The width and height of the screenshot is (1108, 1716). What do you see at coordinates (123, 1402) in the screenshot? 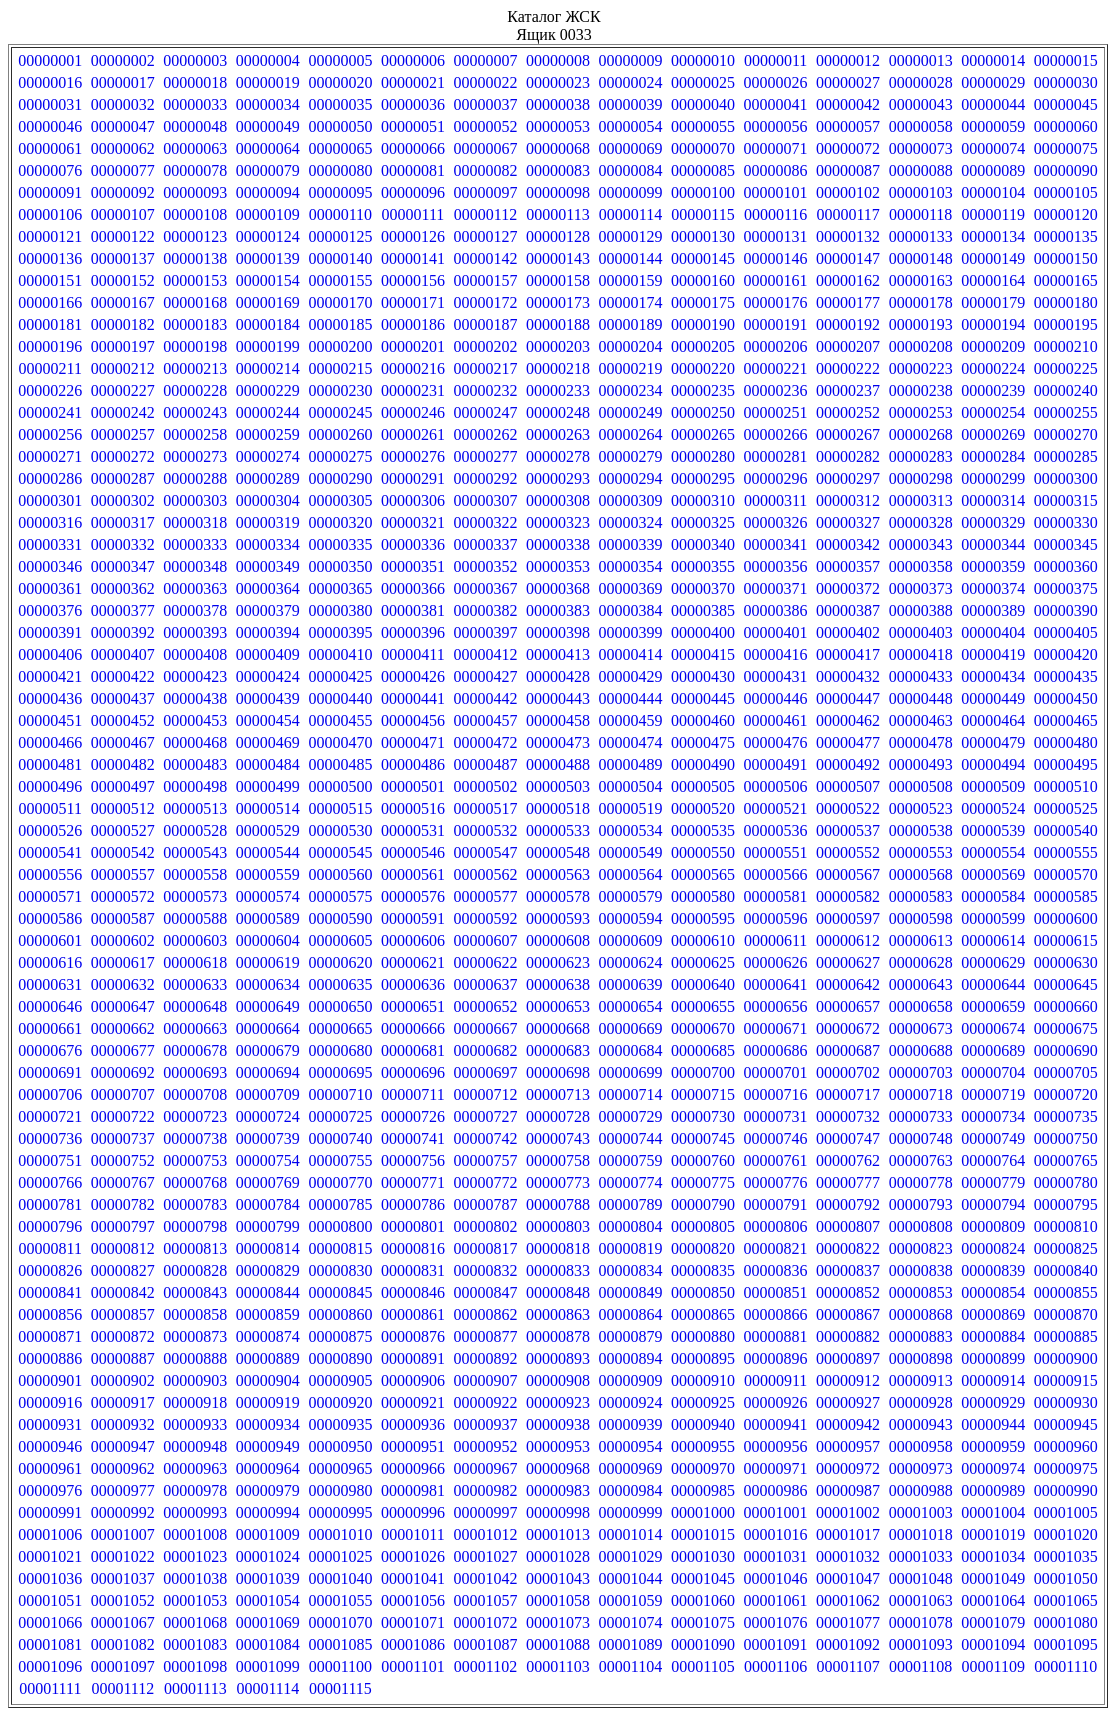
I see `00000917` at bounding box center [123, 1402].